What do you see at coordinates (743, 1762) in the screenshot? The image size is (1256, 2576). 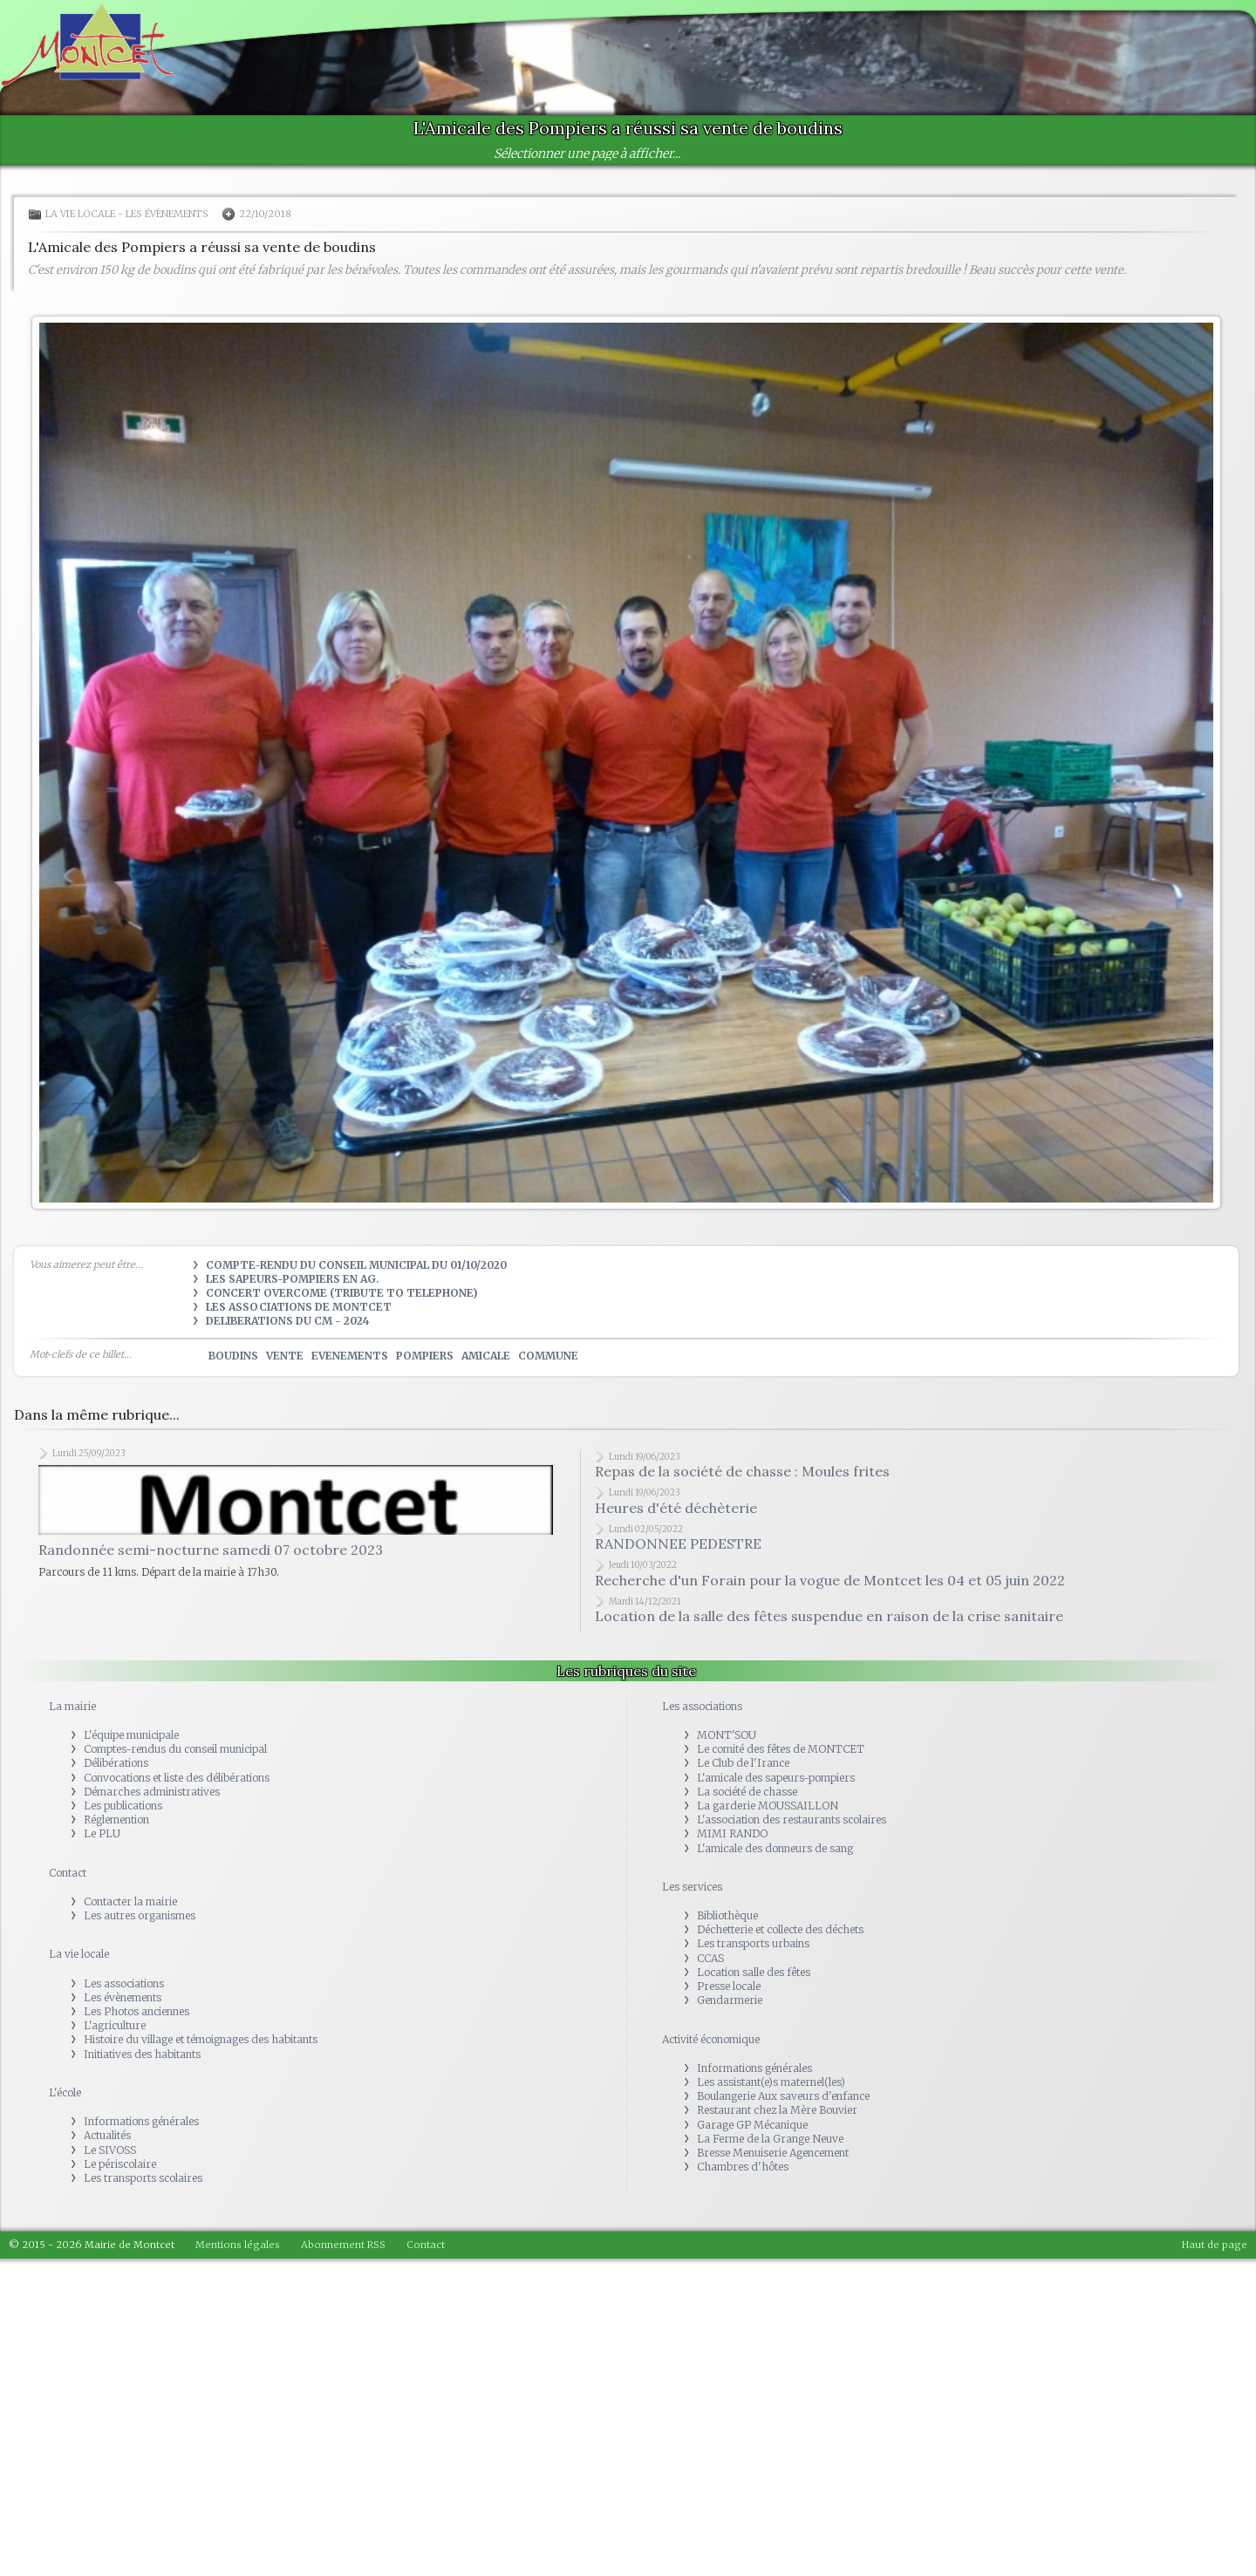 I see `Le Club de l'Irance` at bounding box center [743, 1762].